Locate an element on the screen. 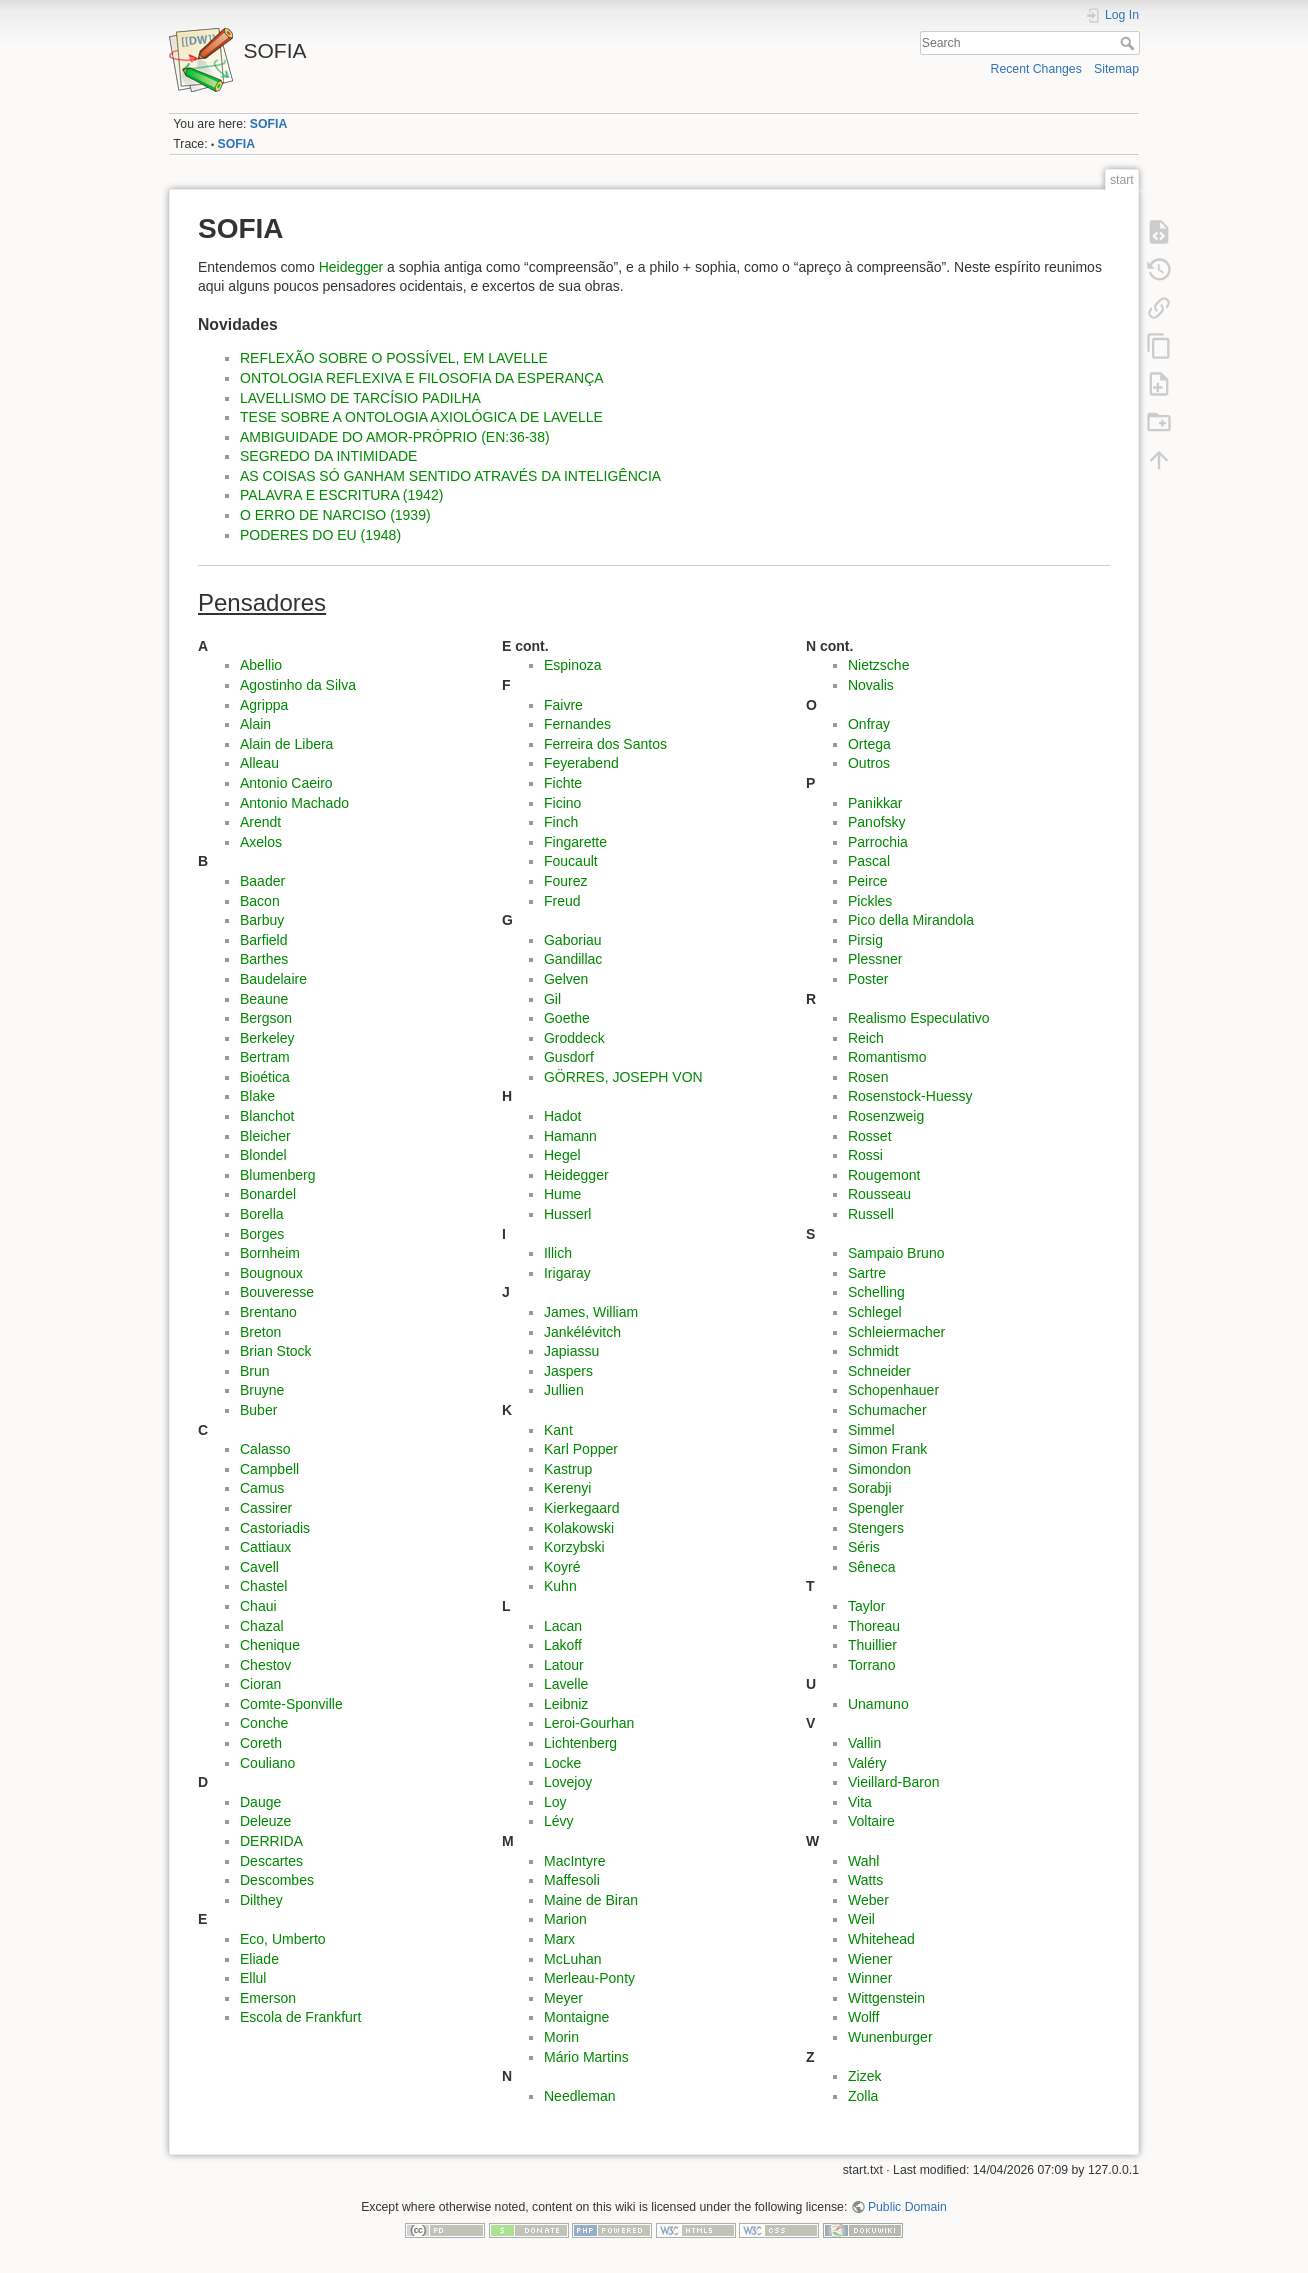 Image resolution: width=1308 pixels, height=2273 pixels. Schmidt is located at coordinates (873, 1351).